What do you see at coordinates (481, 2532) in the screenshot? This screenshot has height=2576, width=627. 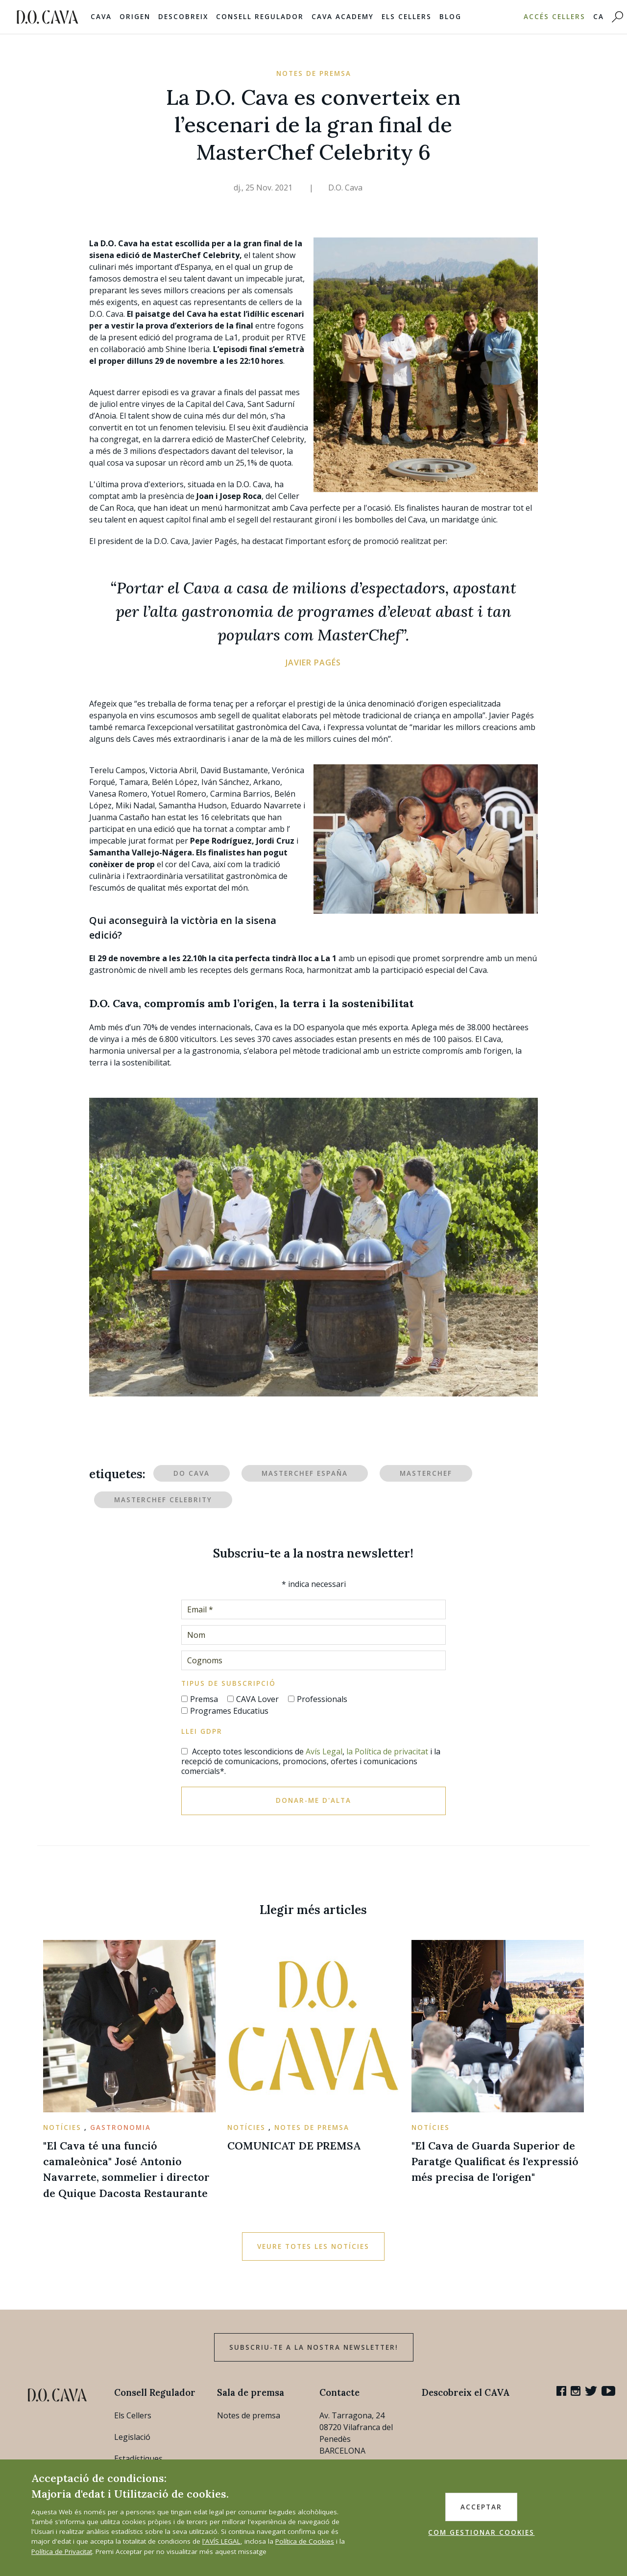 I see `COM GESTIONAR COOKIES` at bounding box center [481, 2532].